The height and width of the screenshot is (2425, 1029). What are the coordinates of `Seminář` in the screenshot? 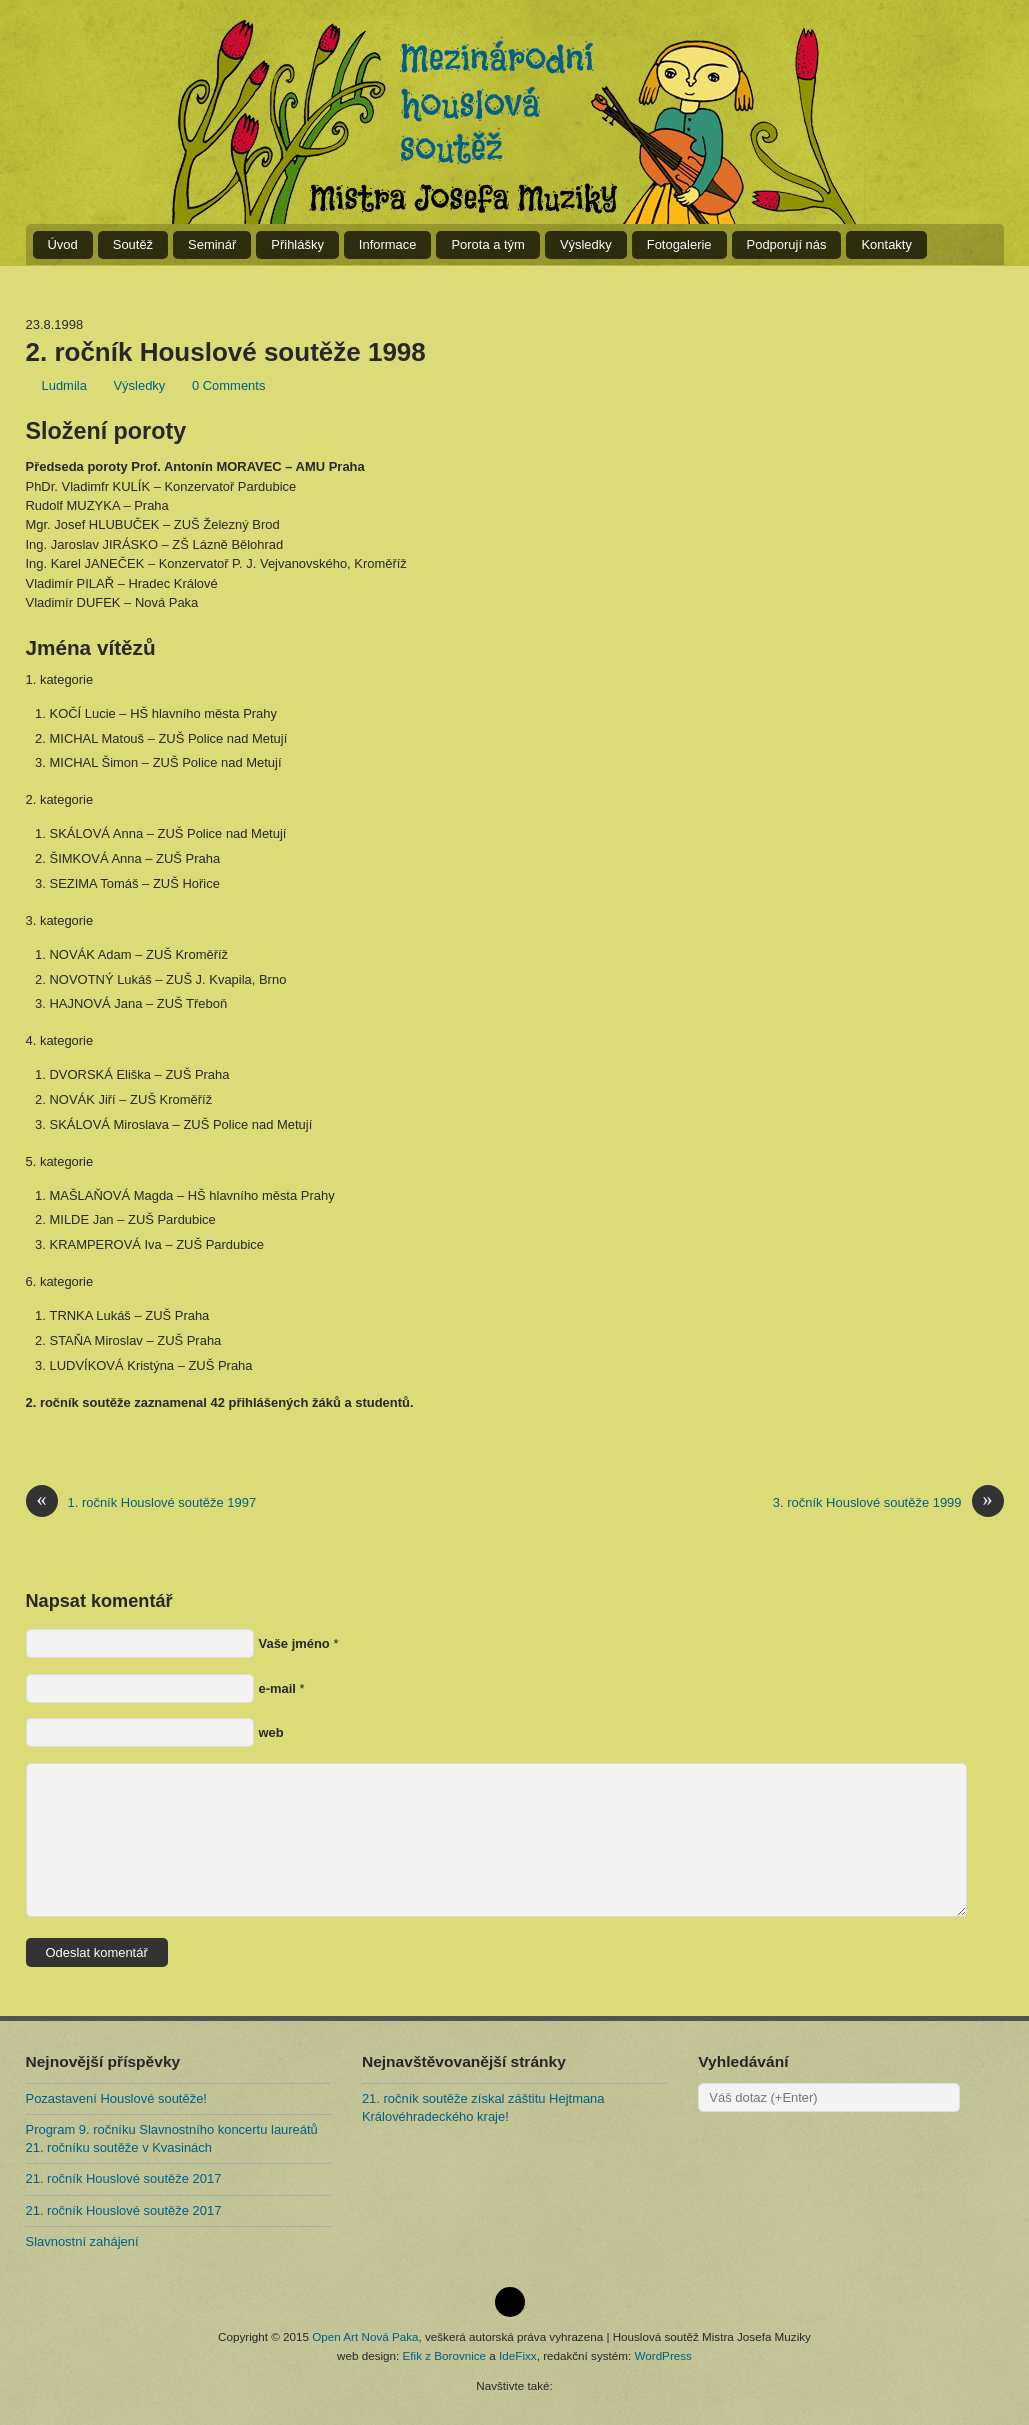 It's located at (212, 244).